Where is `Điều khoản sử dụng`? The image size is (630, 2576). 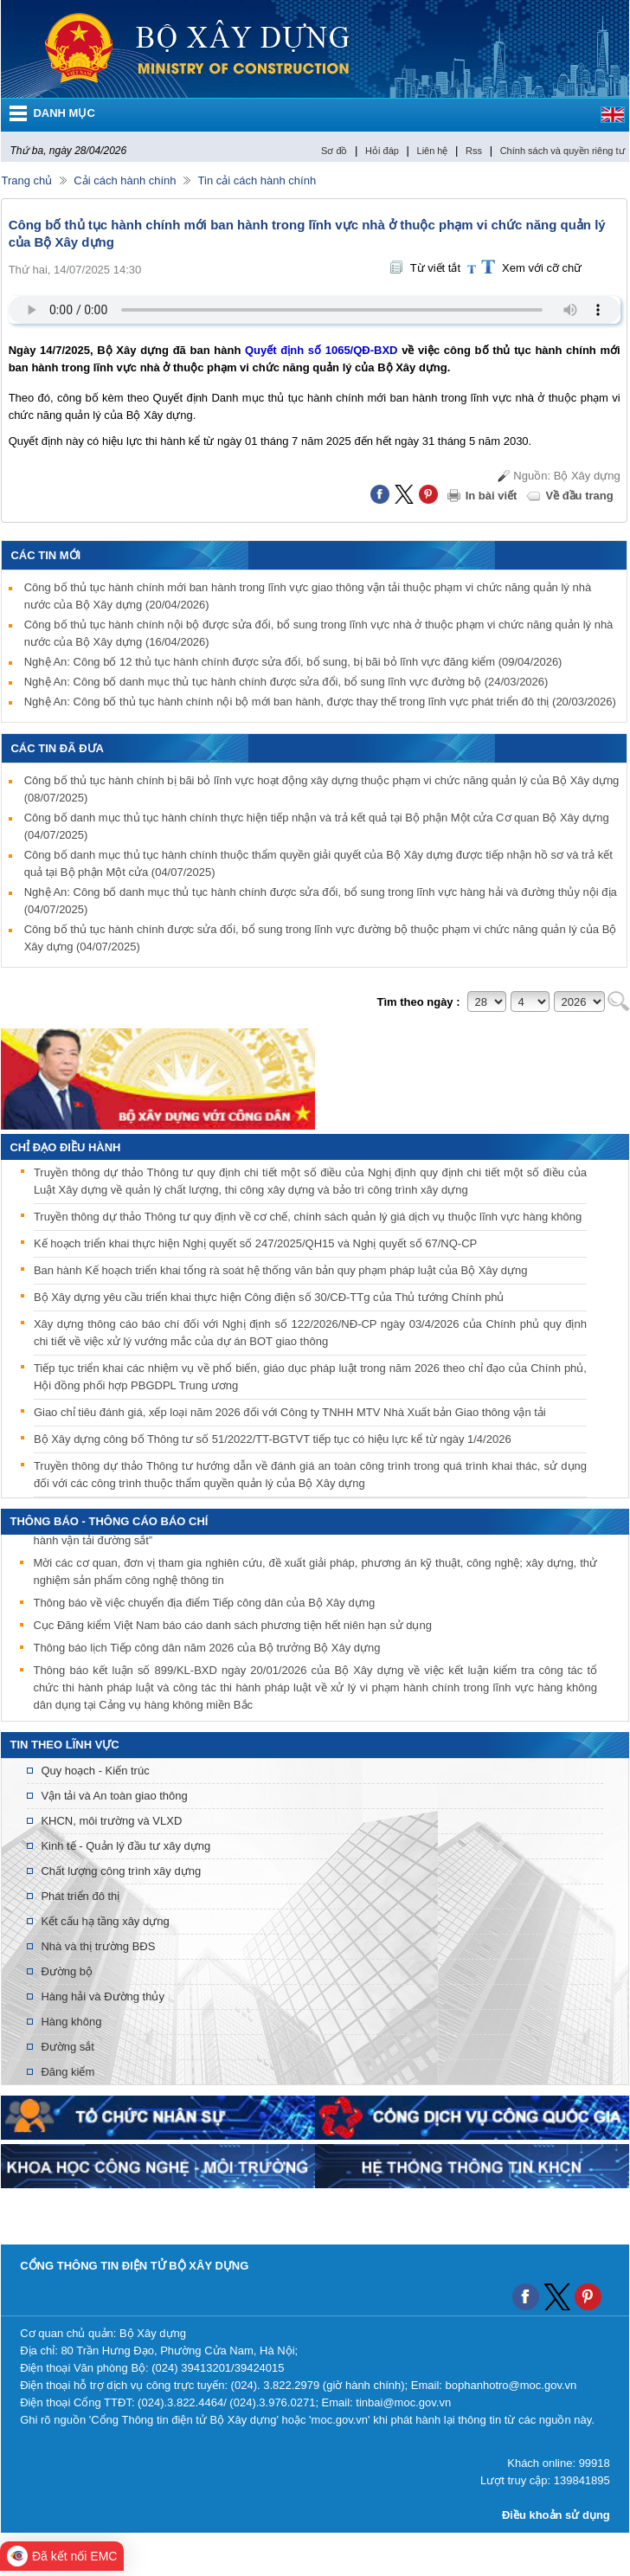
Điều khoản sử dụng is located at coordinates (556, 2514).